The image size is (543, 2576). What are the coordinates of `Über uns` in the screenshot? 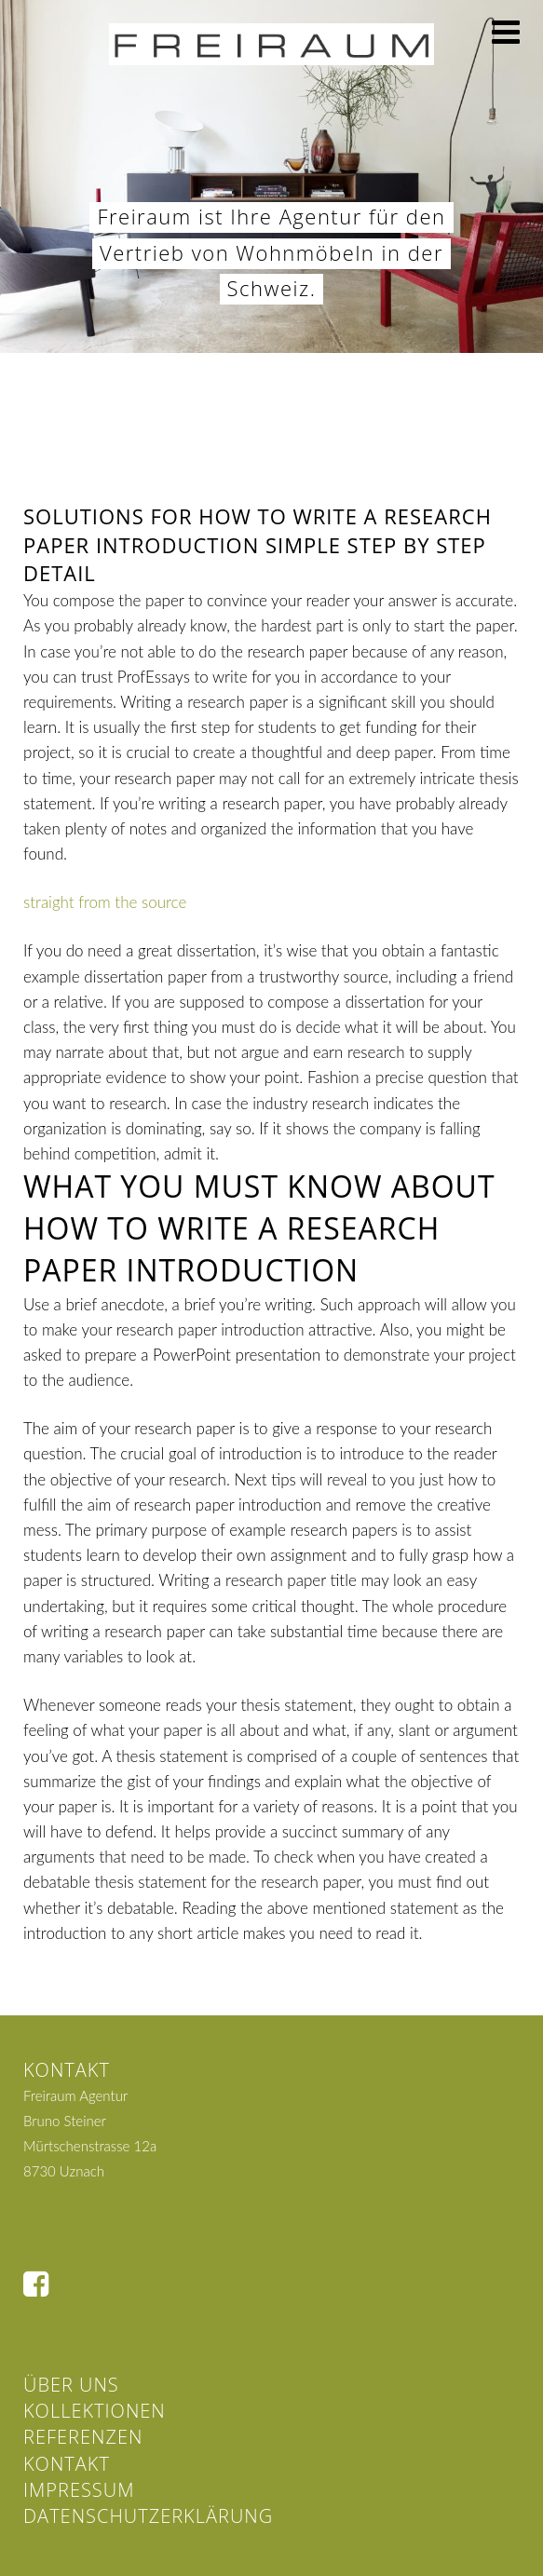 It's located at (71, 2384).